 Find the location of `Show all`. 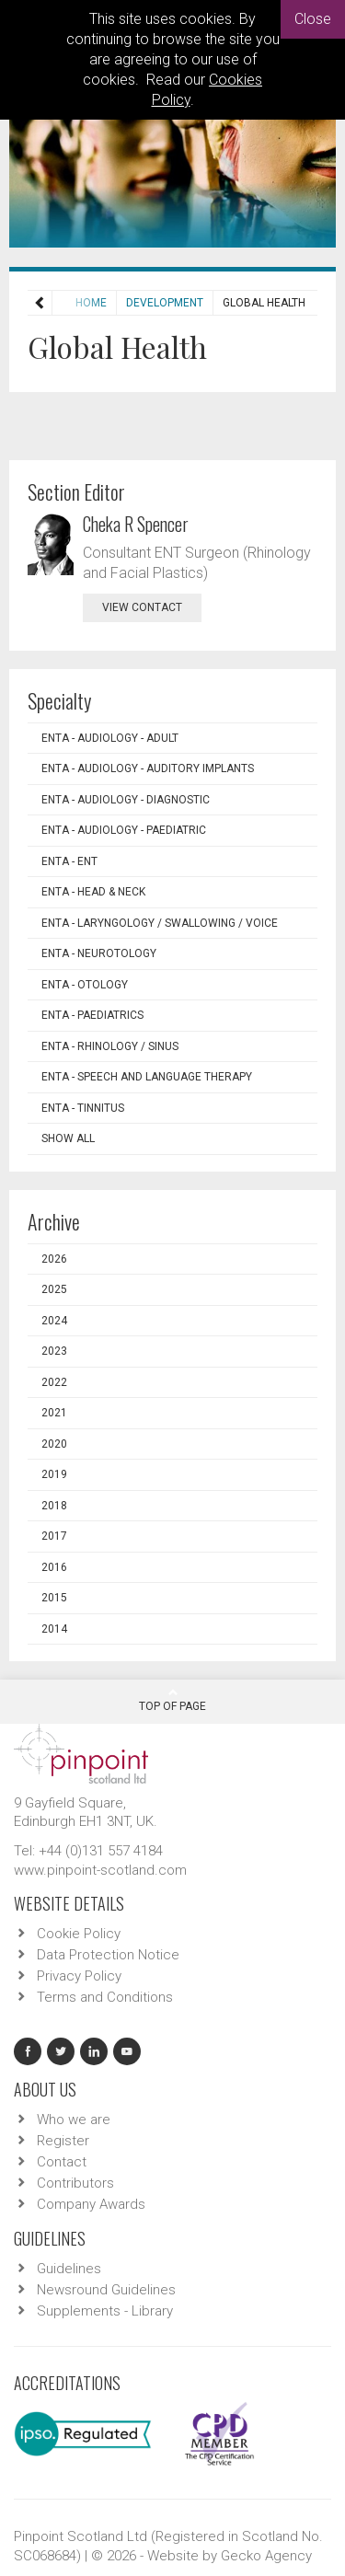

Show all is located at coordinates (68, 1138).